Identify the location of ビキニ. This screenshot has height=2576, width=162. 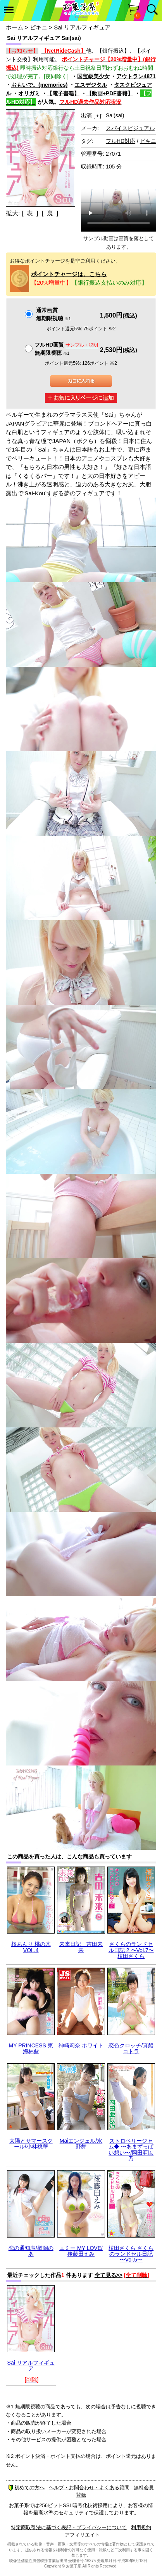
(38, 27).